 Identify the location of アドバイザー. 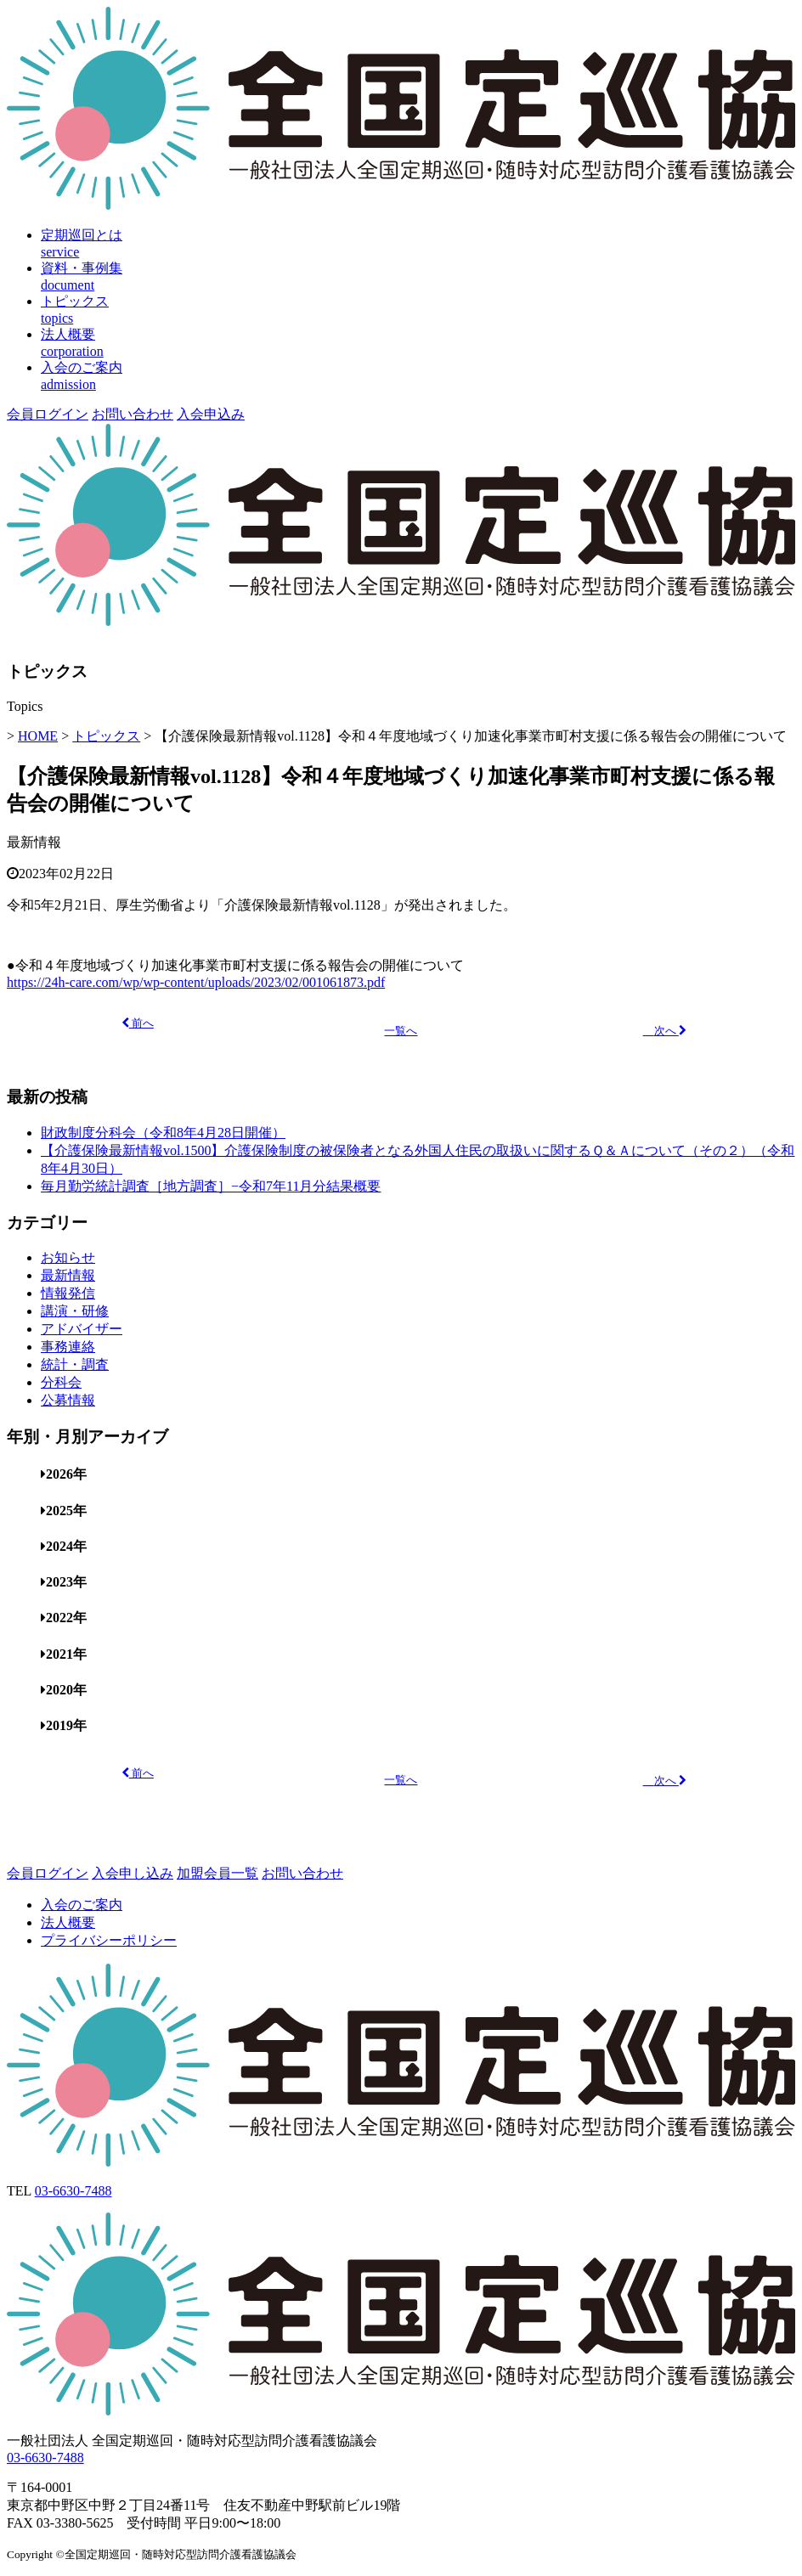
(81, 1329).